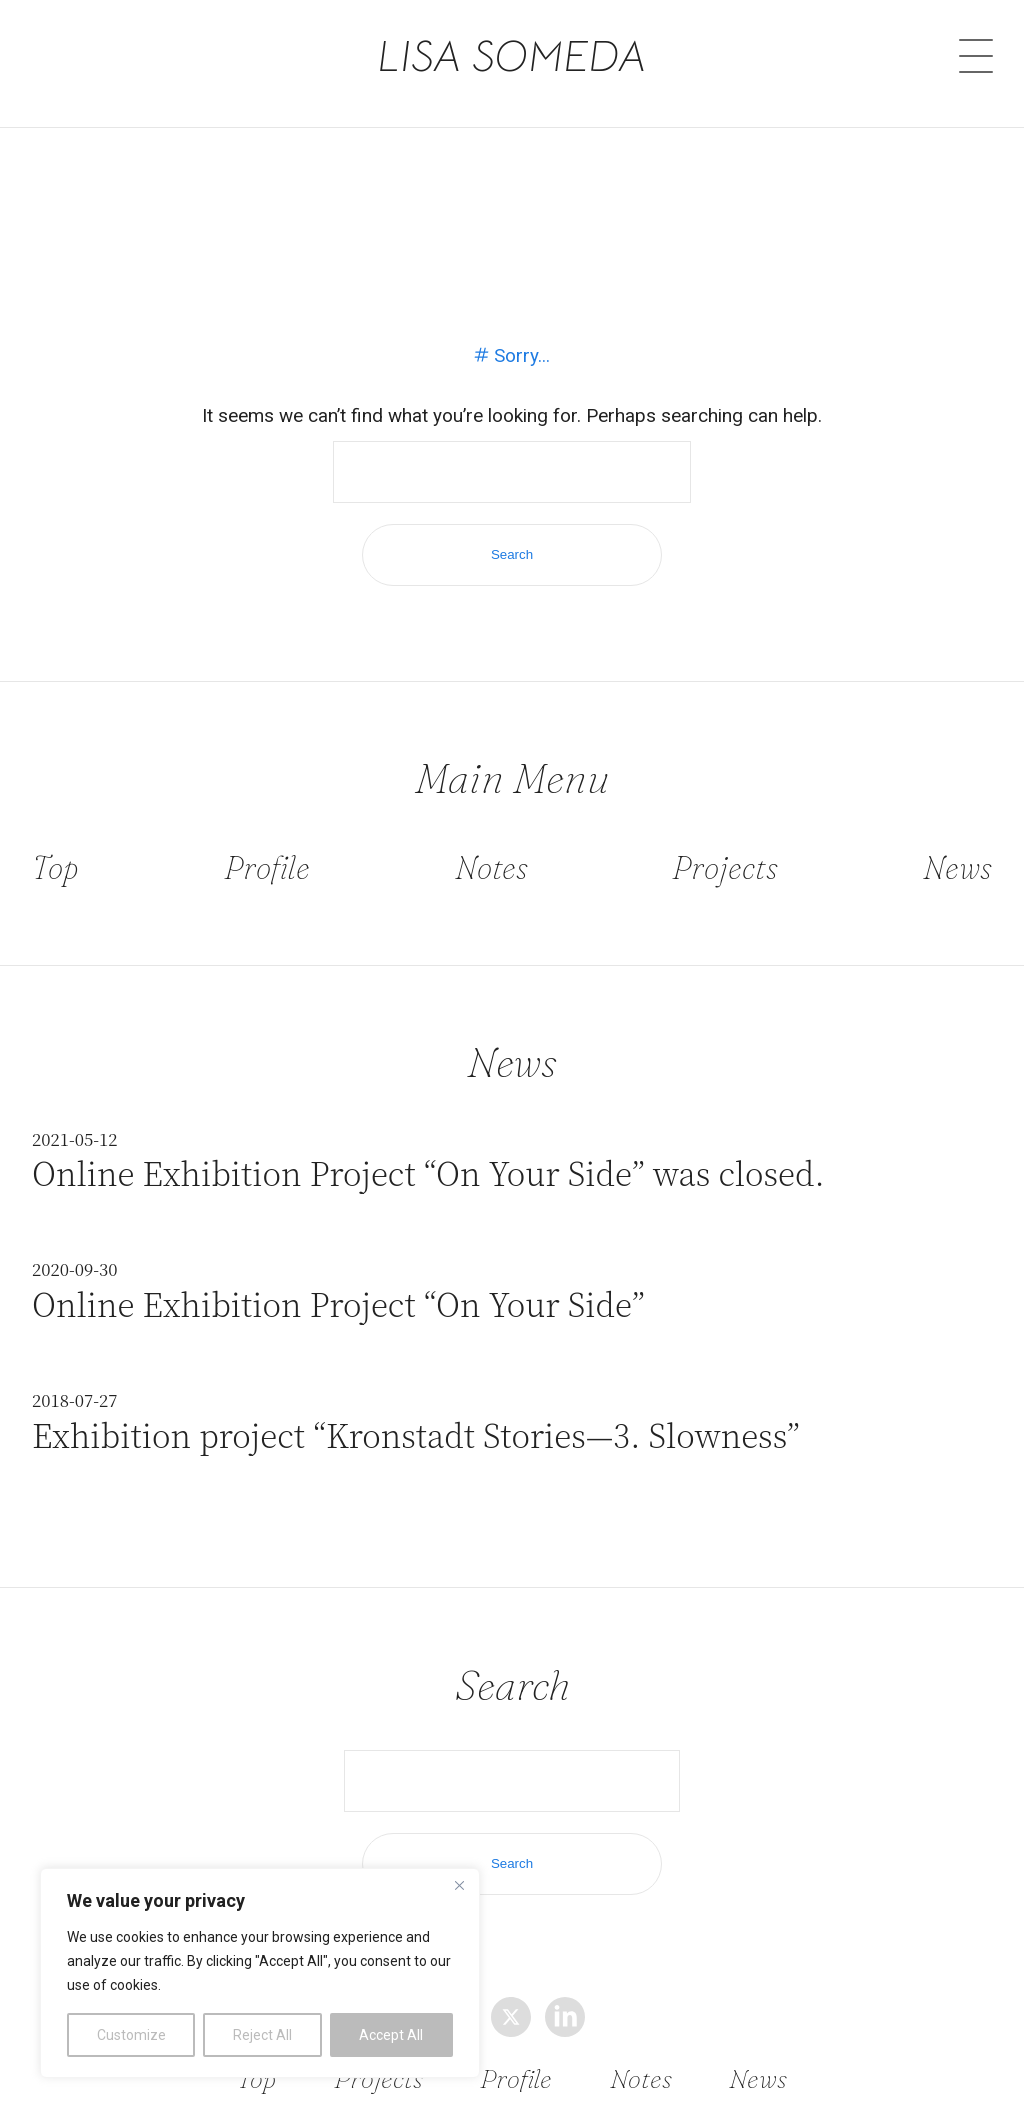 Image resolution: width=1024 pixels, height=2118 pixels. I want to click on Notes, so click(491, 867).